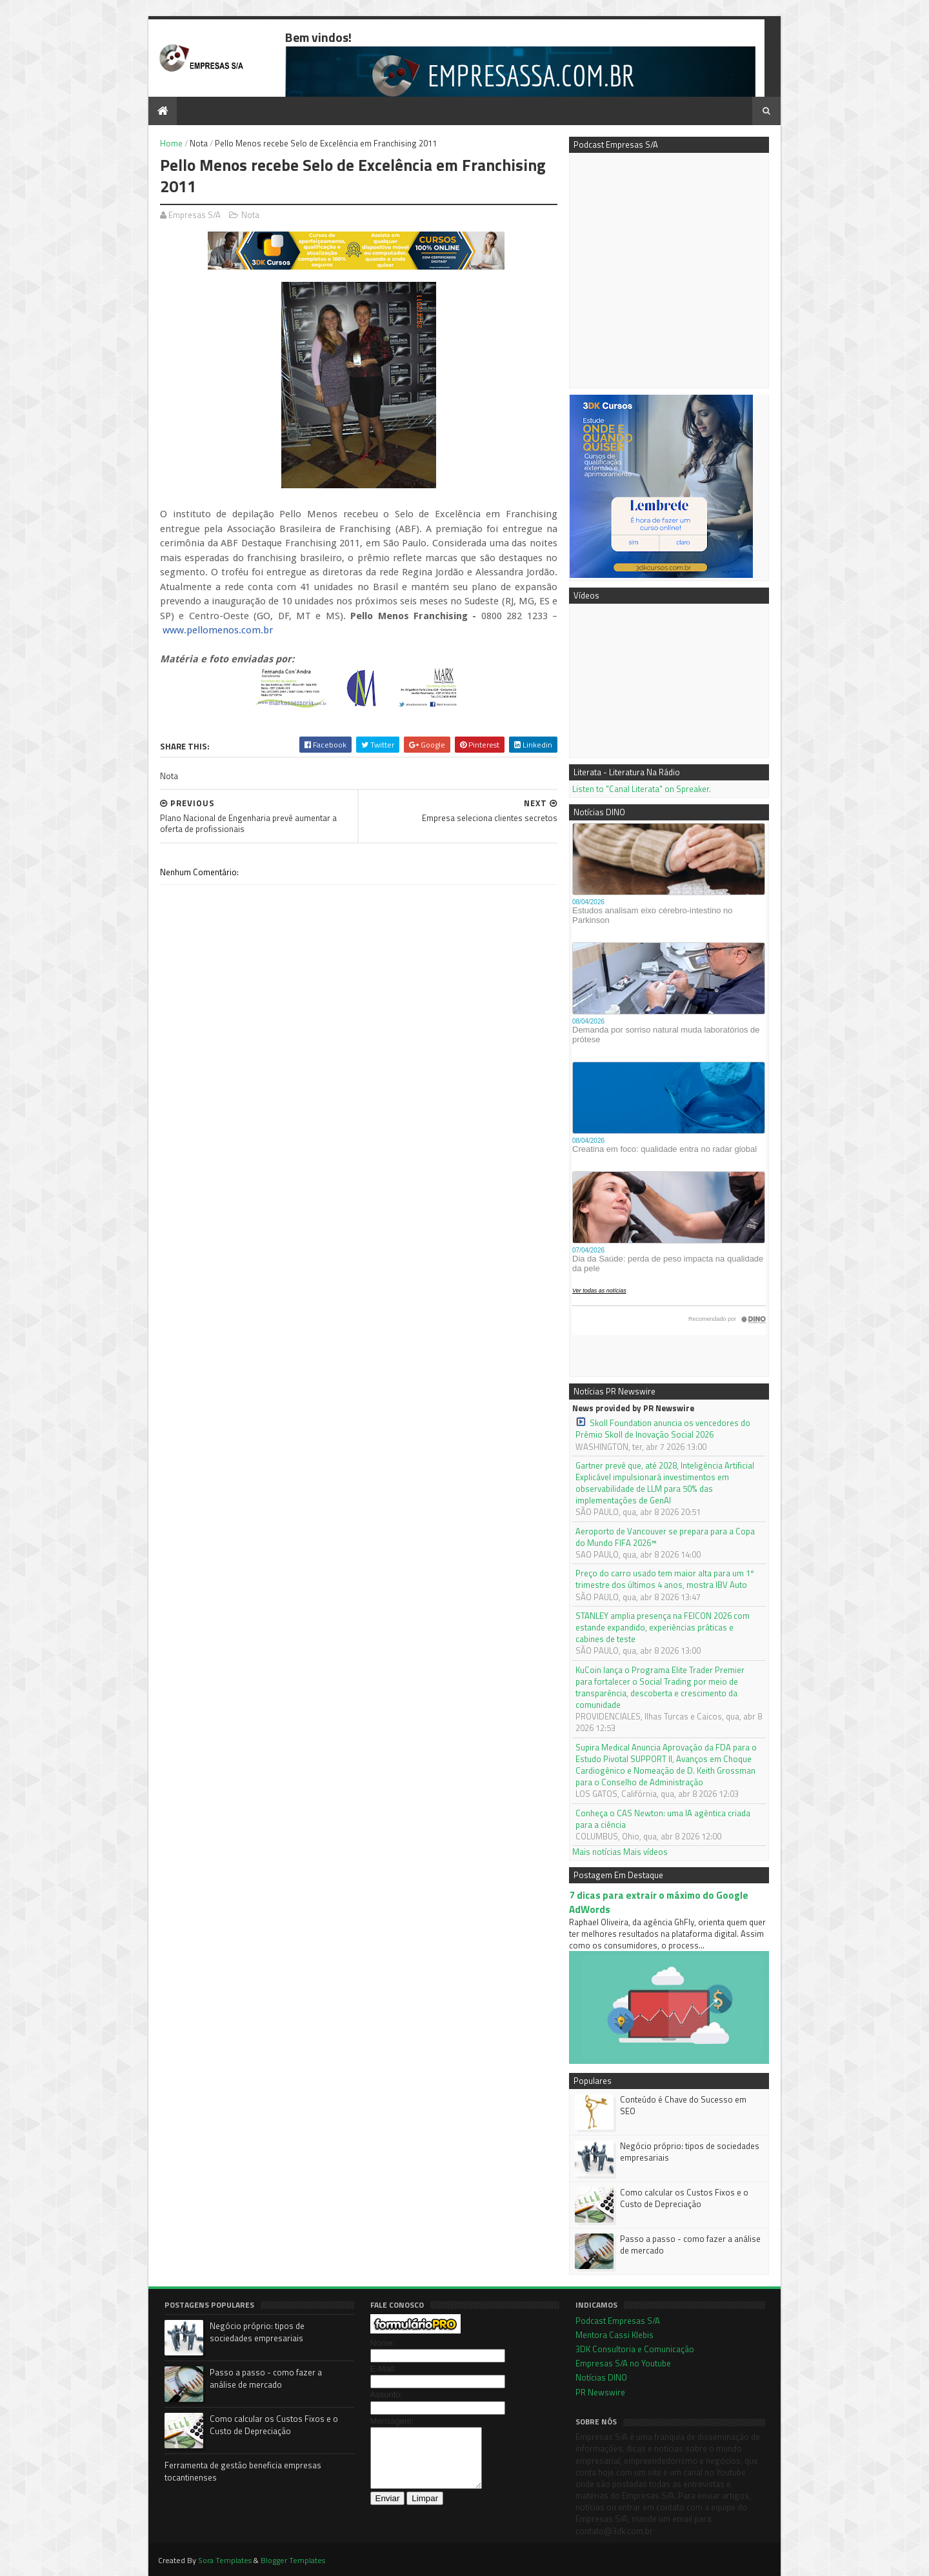 The image size is (929, 2576). Describe the element at coordinates (199, 143) in the screenshot. I see `Nota` at that location.